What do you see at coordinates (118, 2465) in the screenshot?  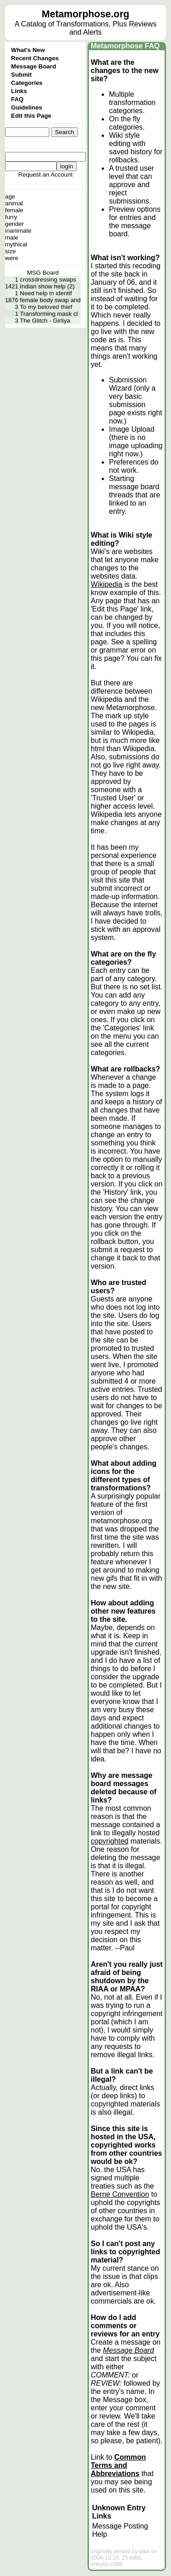 I see `Common Terms and Abbreviations` at bounding box center [118, 2465].